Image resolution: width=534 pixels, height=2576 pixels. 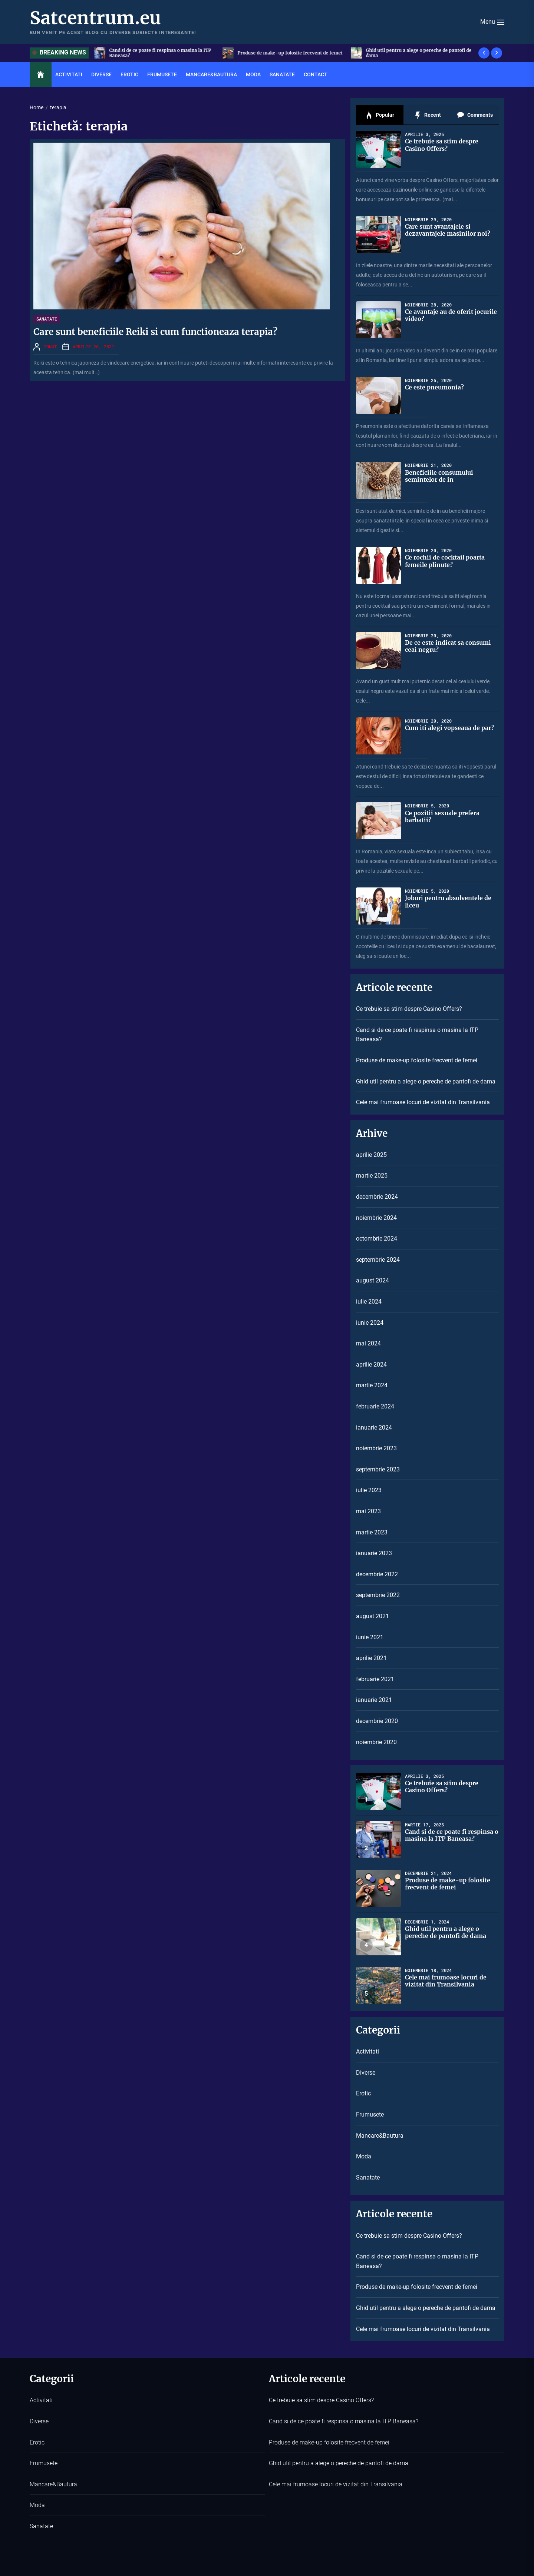 What do you see at coordinates (446, 561) in the screenshot?
I see `Ce rochii de cocktail poarta femeile plinute?` at bounding box center [446, 561].